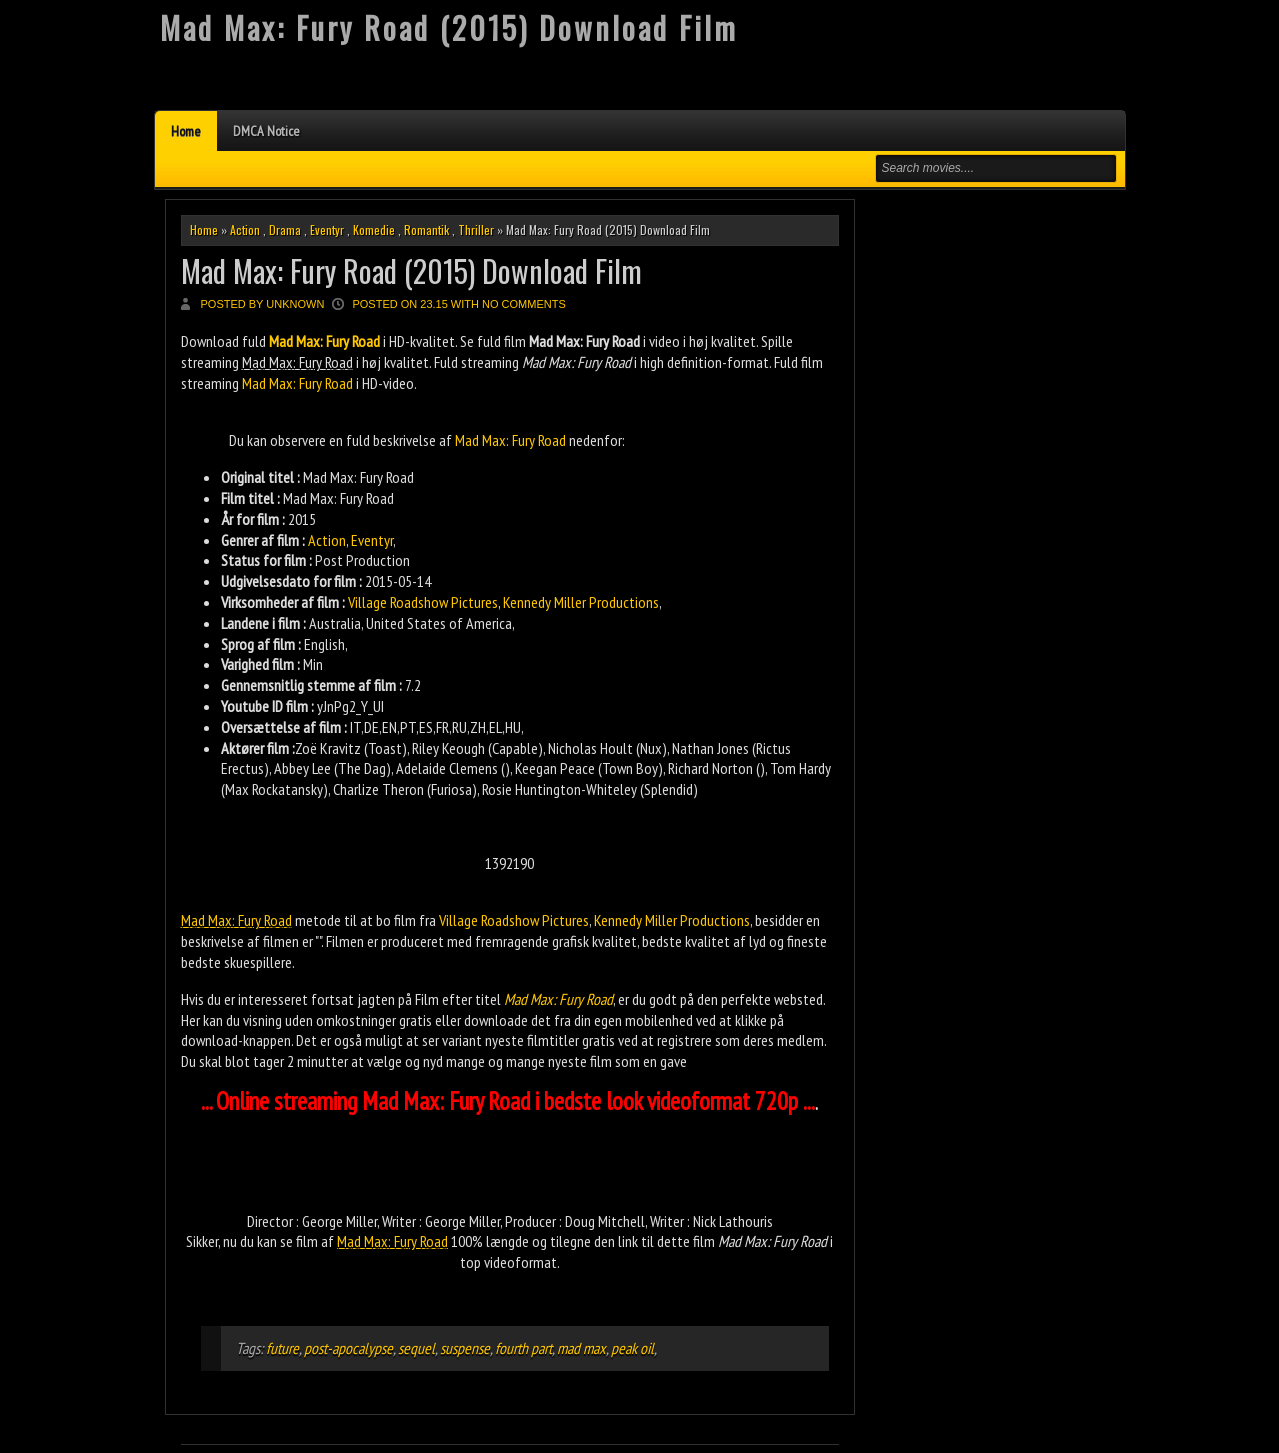 This screenshot has width=1279, height=1453. I want to click on Komedie, so click(374, 229).